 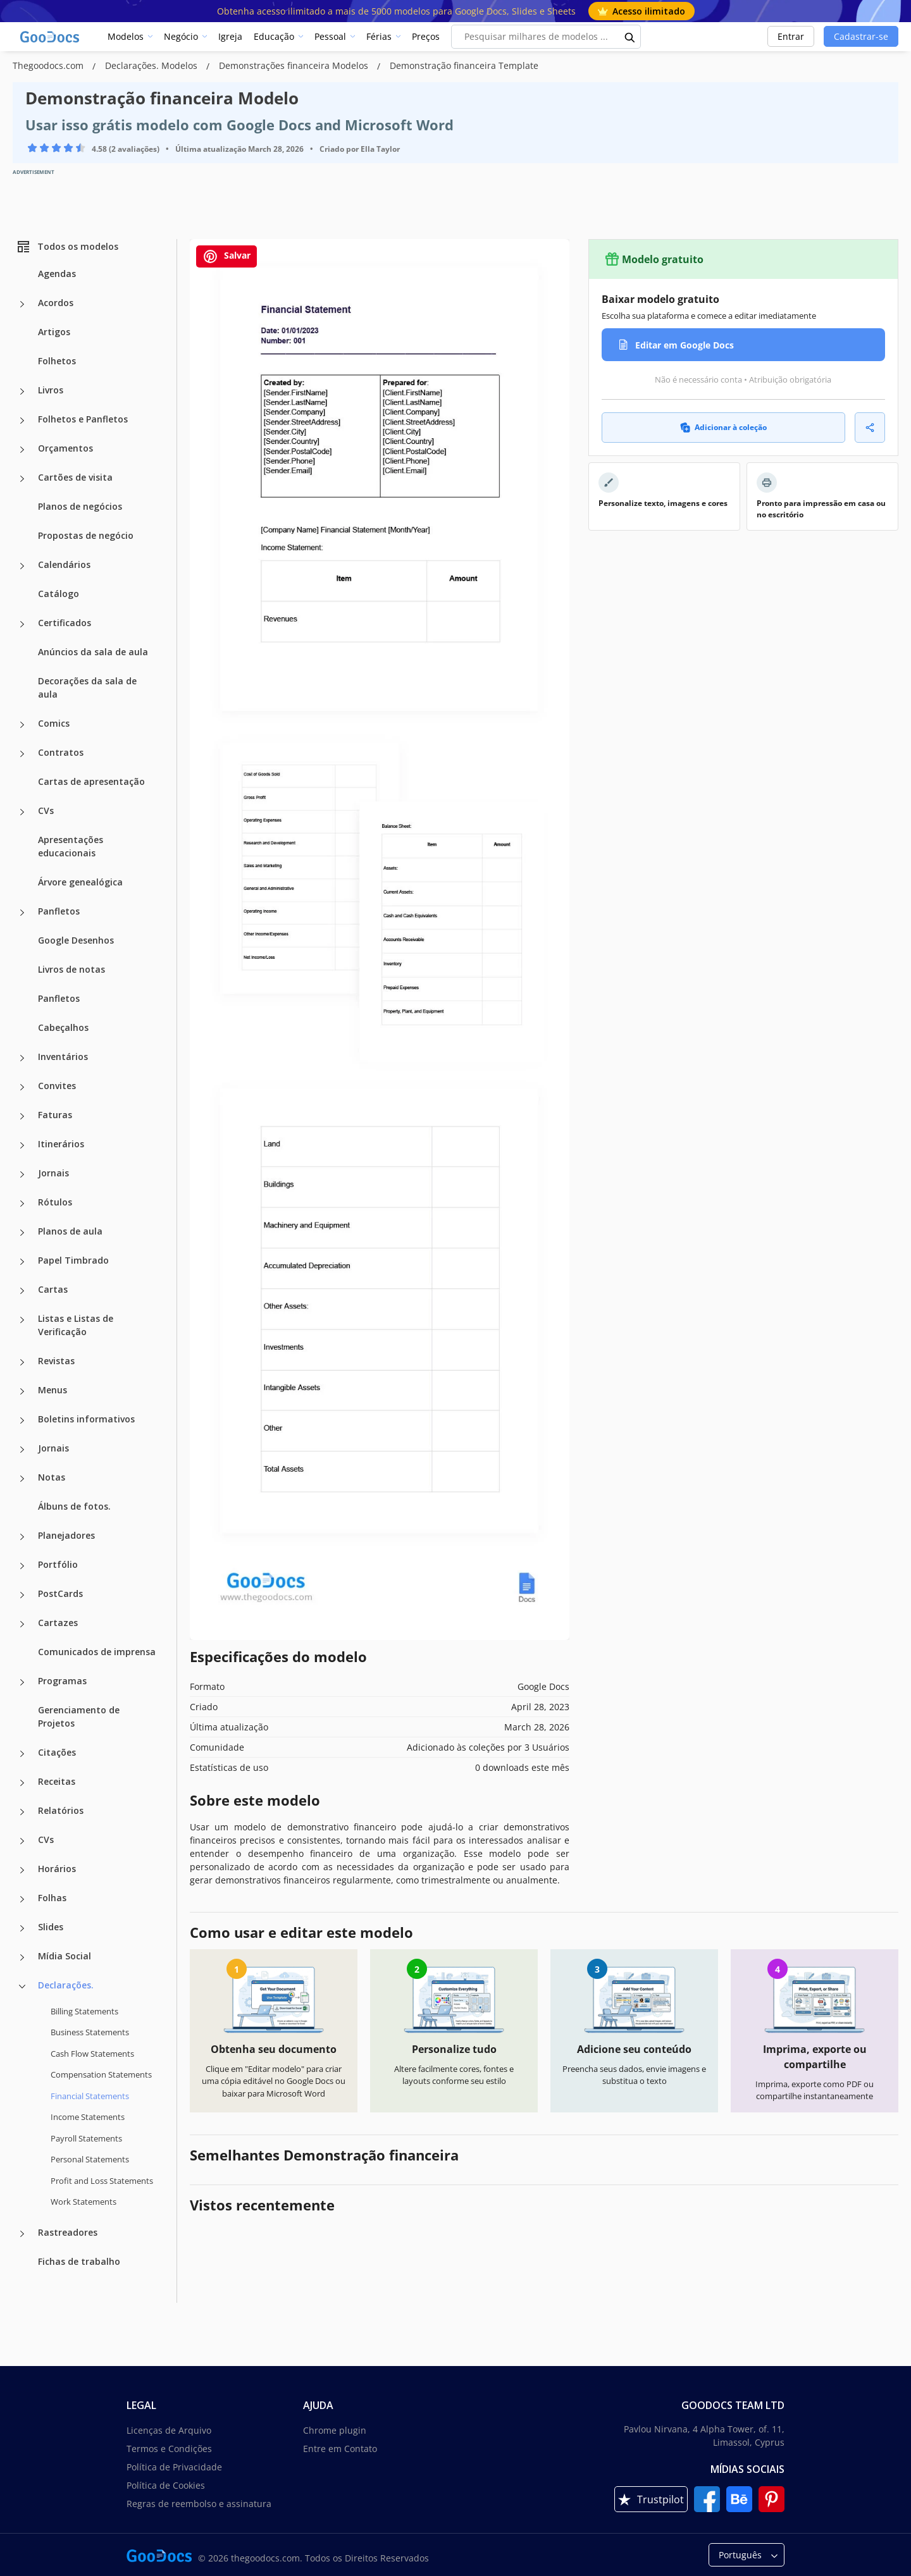 What do you see at coordinates (22, 1899) in the screenshot?
I see `[Folhas more categories]` at bounding box center [22, 1899].